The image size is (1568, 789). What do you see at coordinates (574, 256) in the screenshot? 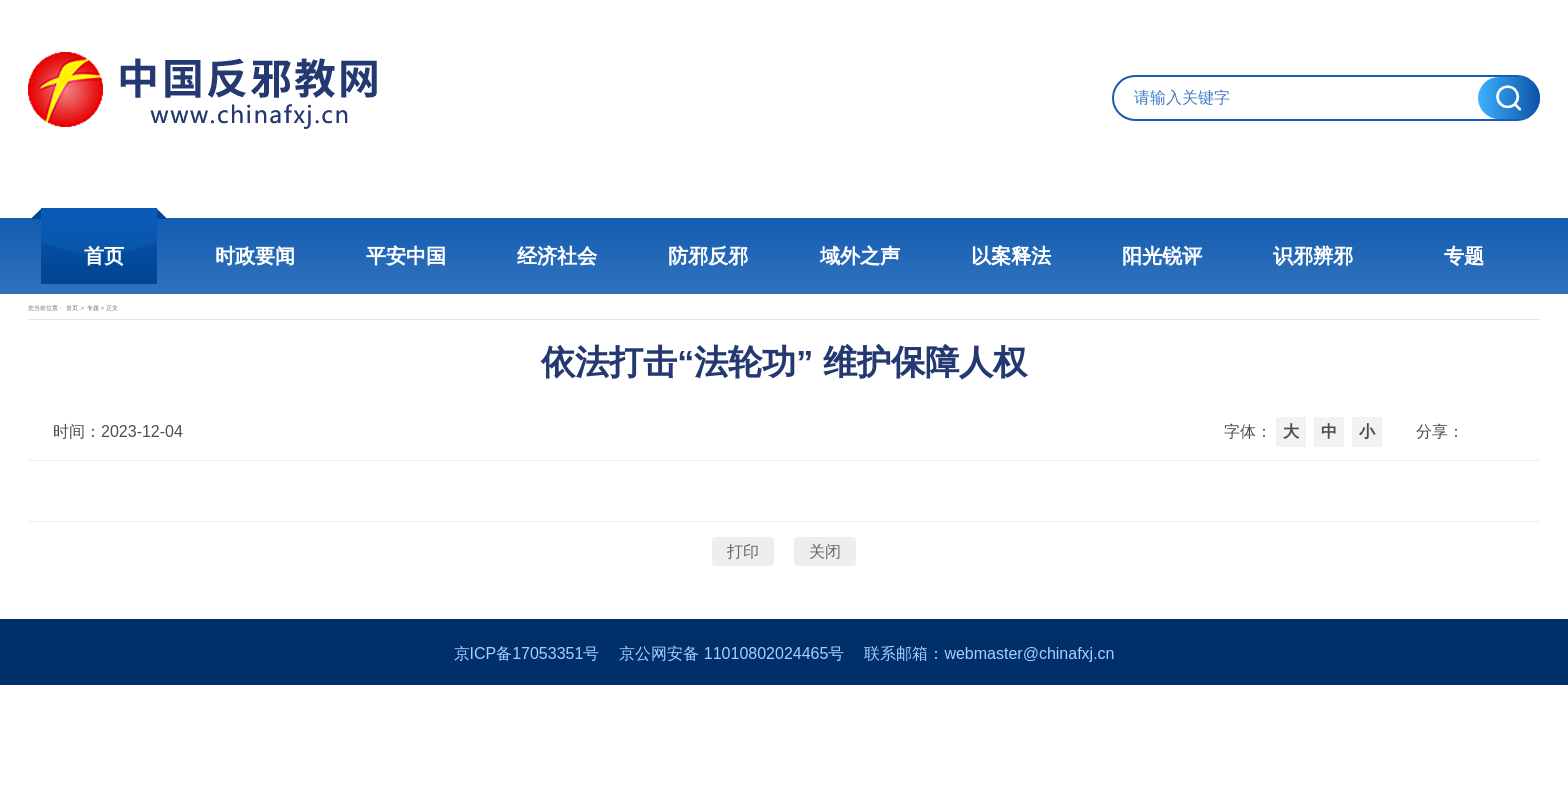
I see `经济社会` at bounding box center [574, 256].